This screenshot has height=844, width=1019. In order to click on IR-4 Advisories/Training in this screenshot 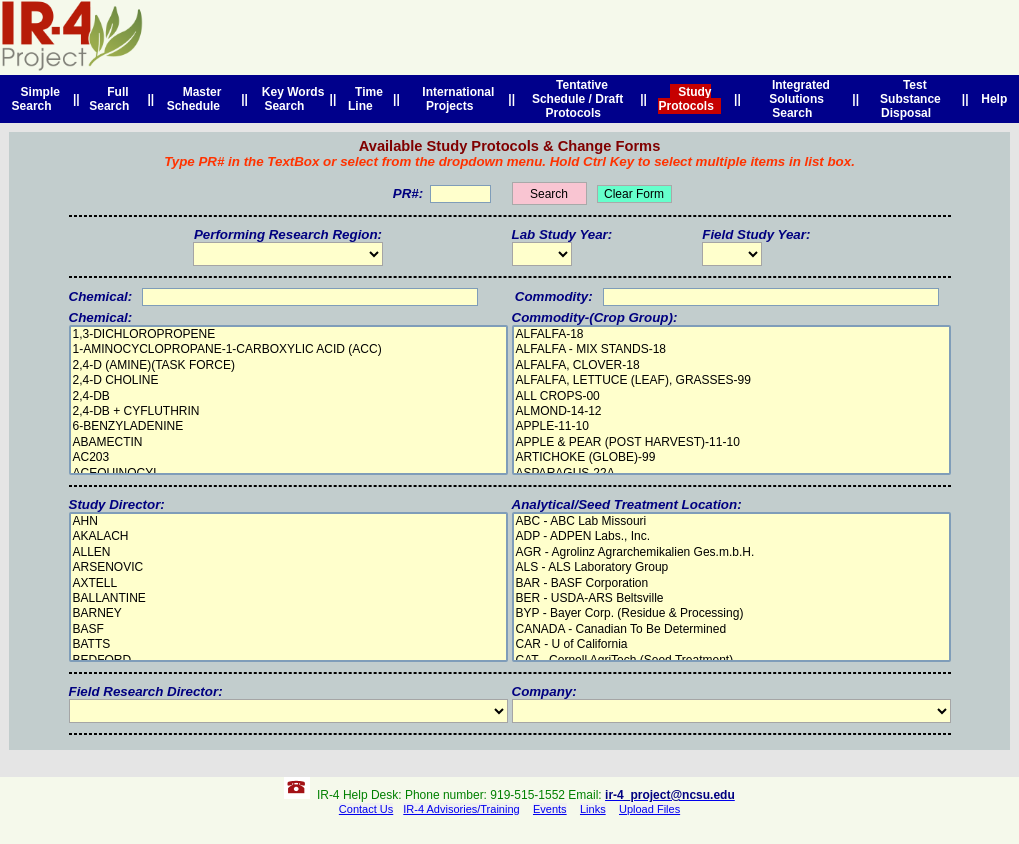, I will do `click(461, 809)`.